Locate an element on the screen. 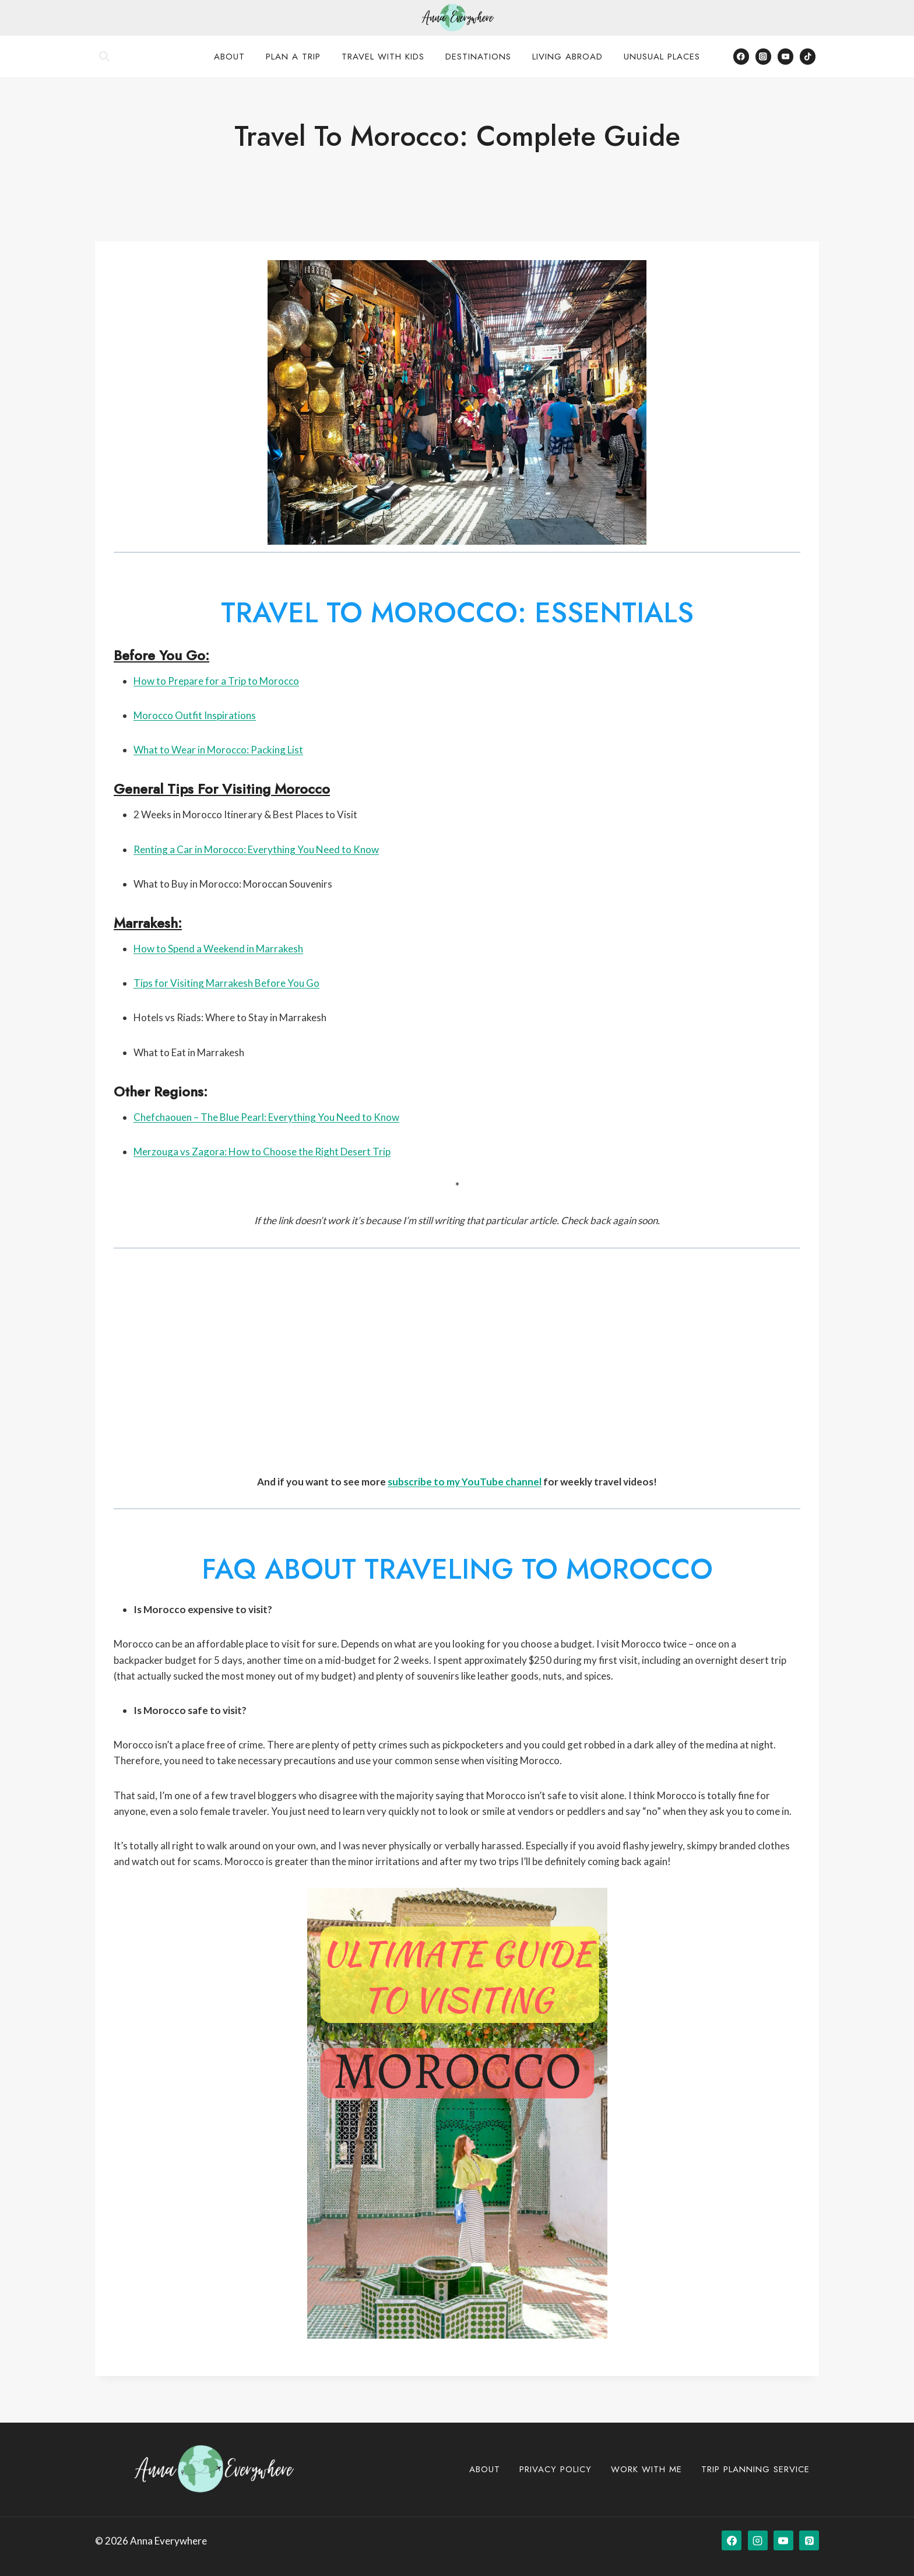 The image size is (914, 2576). subscribe to my YouTube channel is located at coordinates (465, 1481).